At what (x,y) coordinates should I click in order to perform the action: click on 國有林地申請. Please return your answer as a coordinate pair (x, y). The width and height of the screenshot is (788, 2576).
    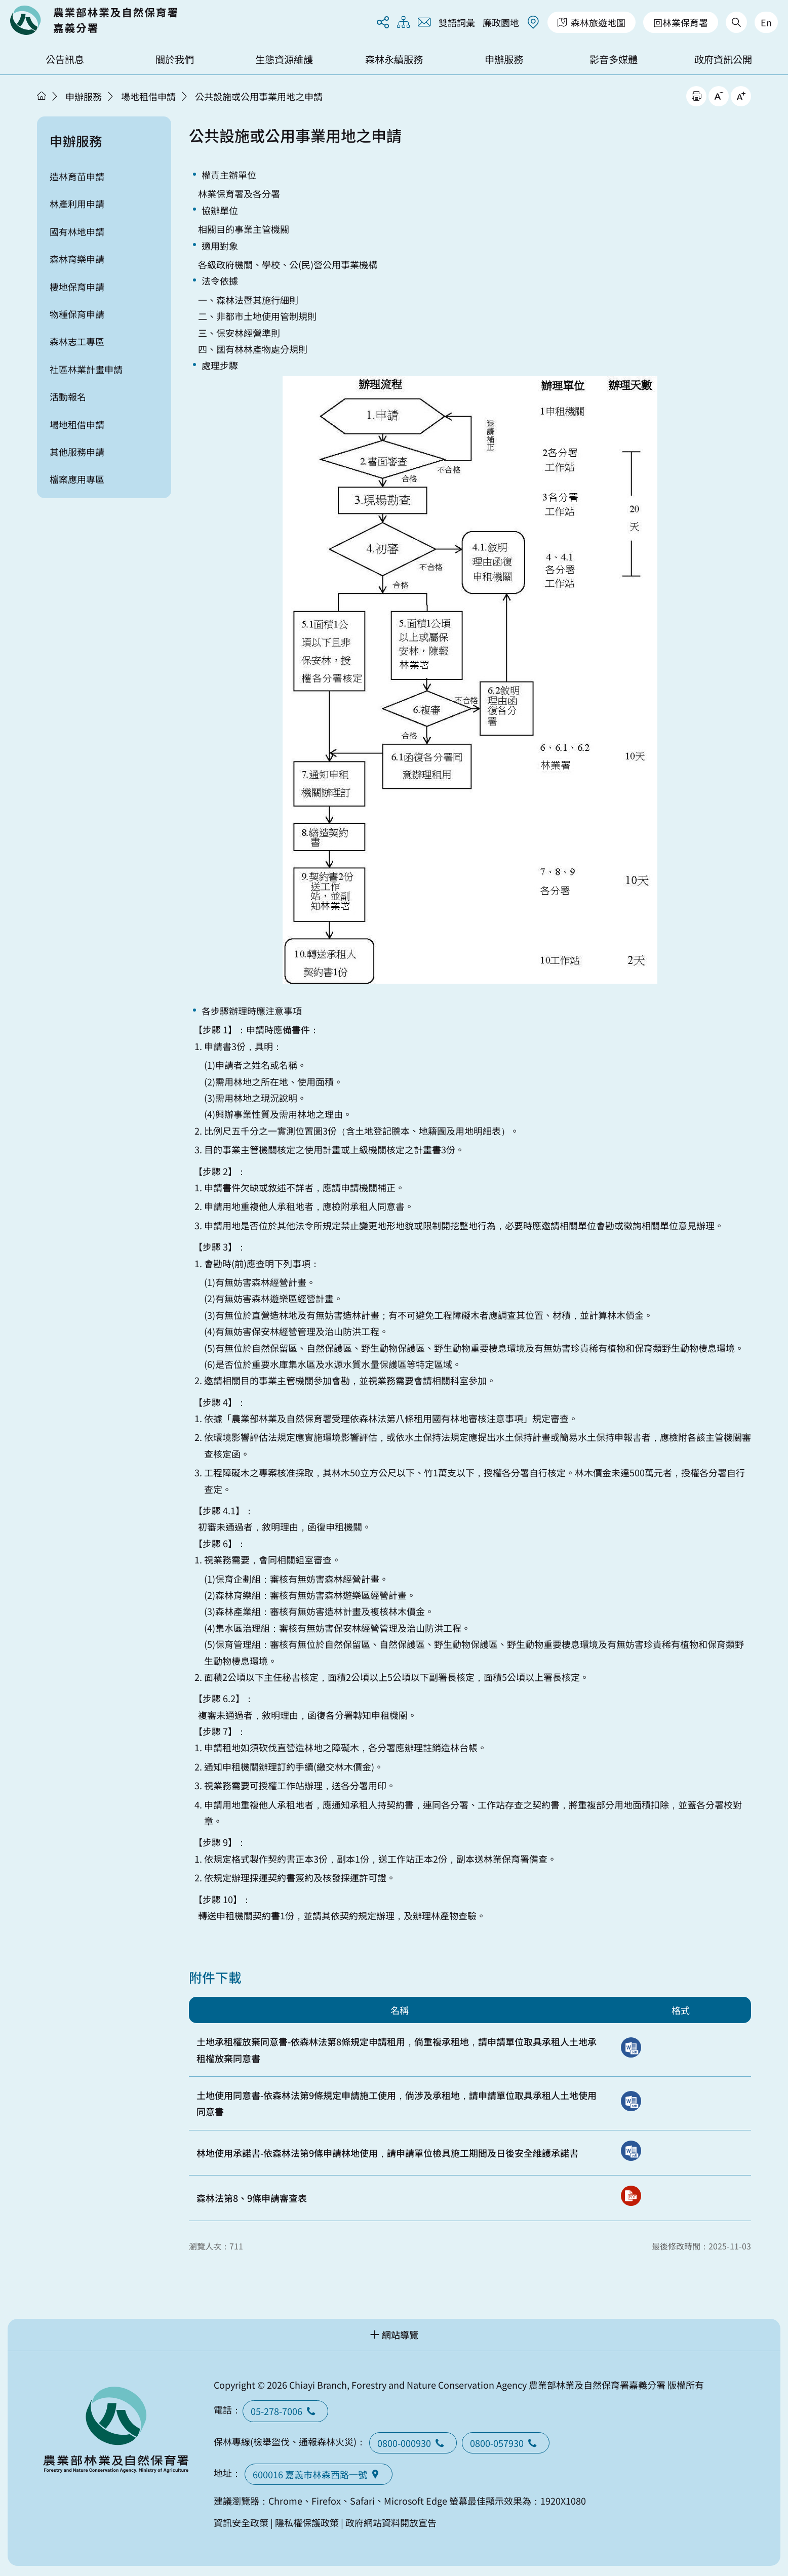
    Looking at the image, I should click on (77, 231).